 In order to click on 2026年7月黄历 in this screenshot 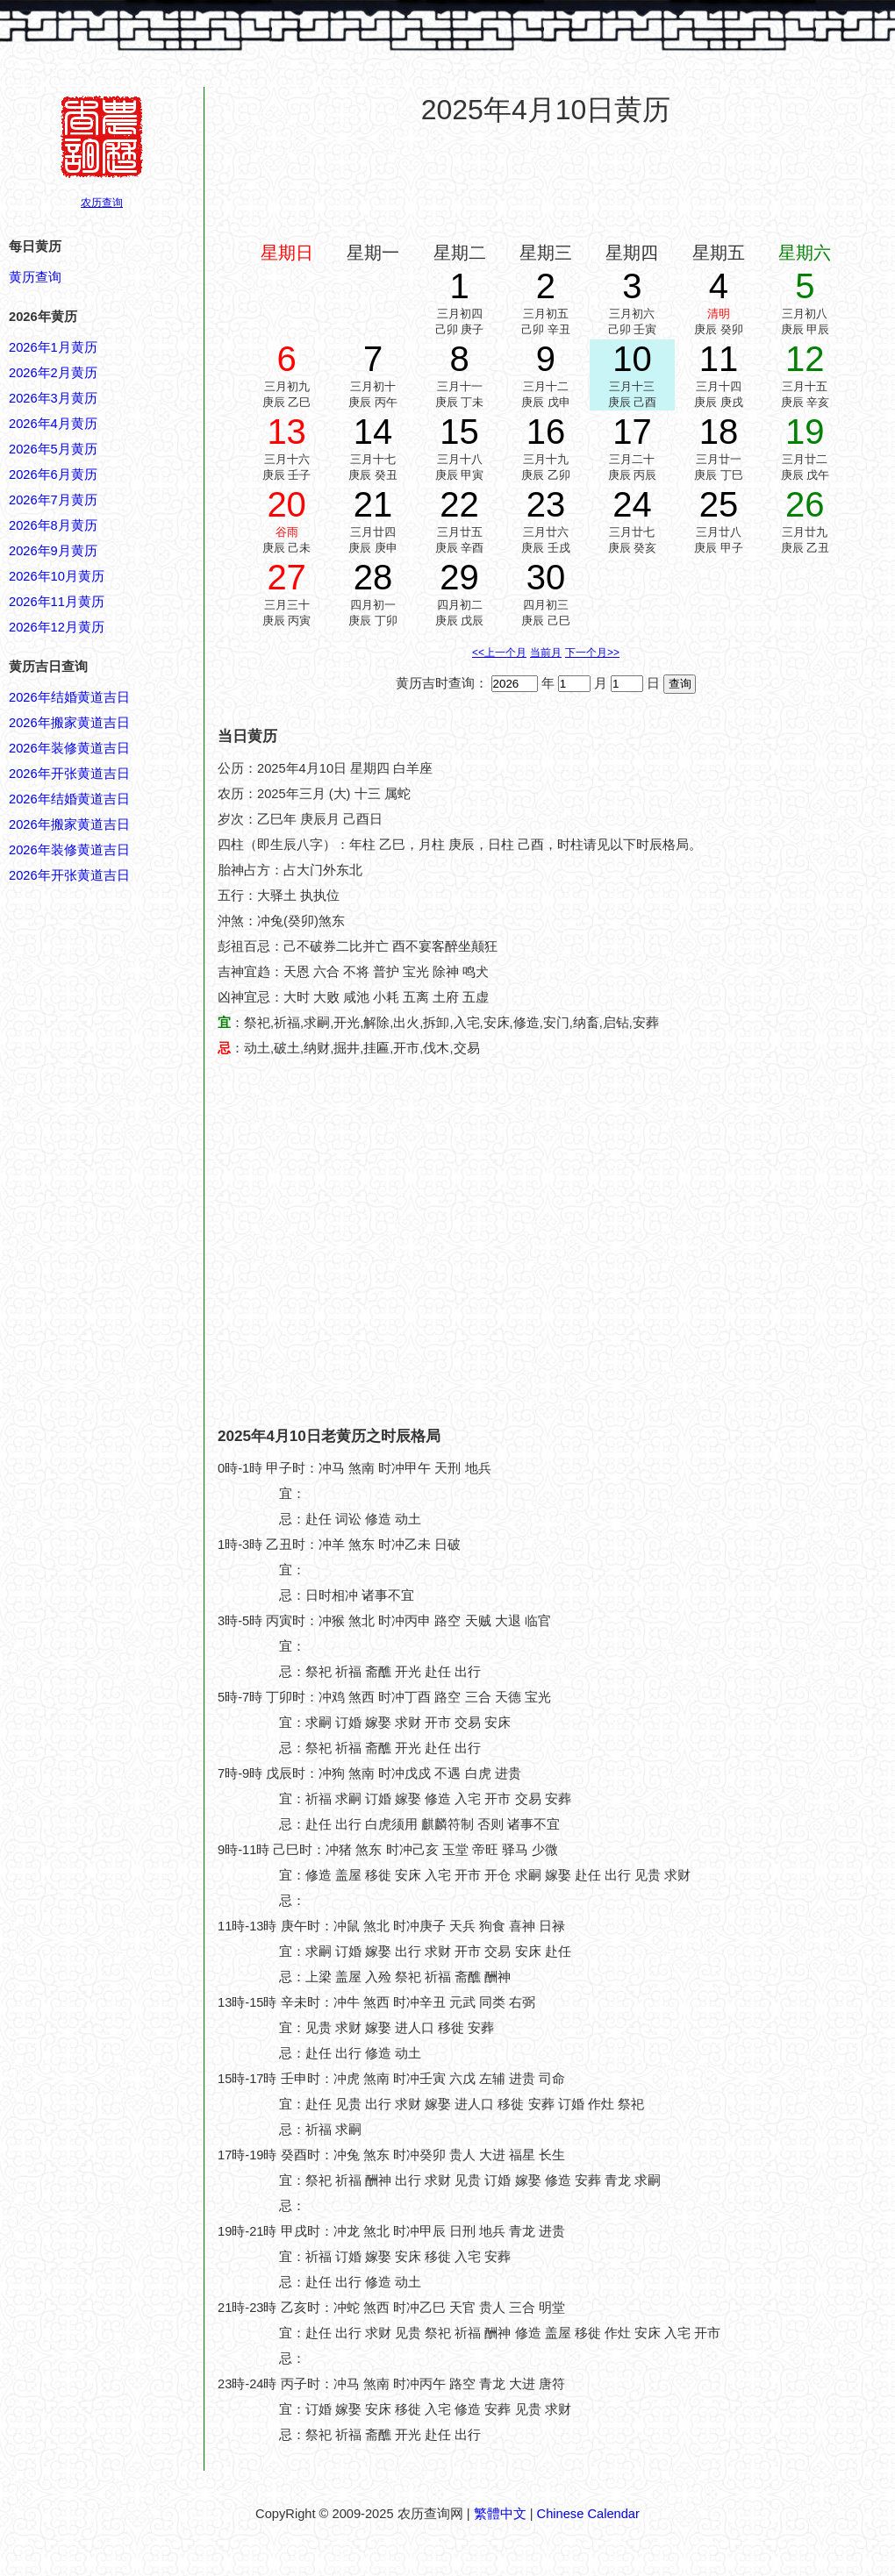, I will do `click(53, 500)`.